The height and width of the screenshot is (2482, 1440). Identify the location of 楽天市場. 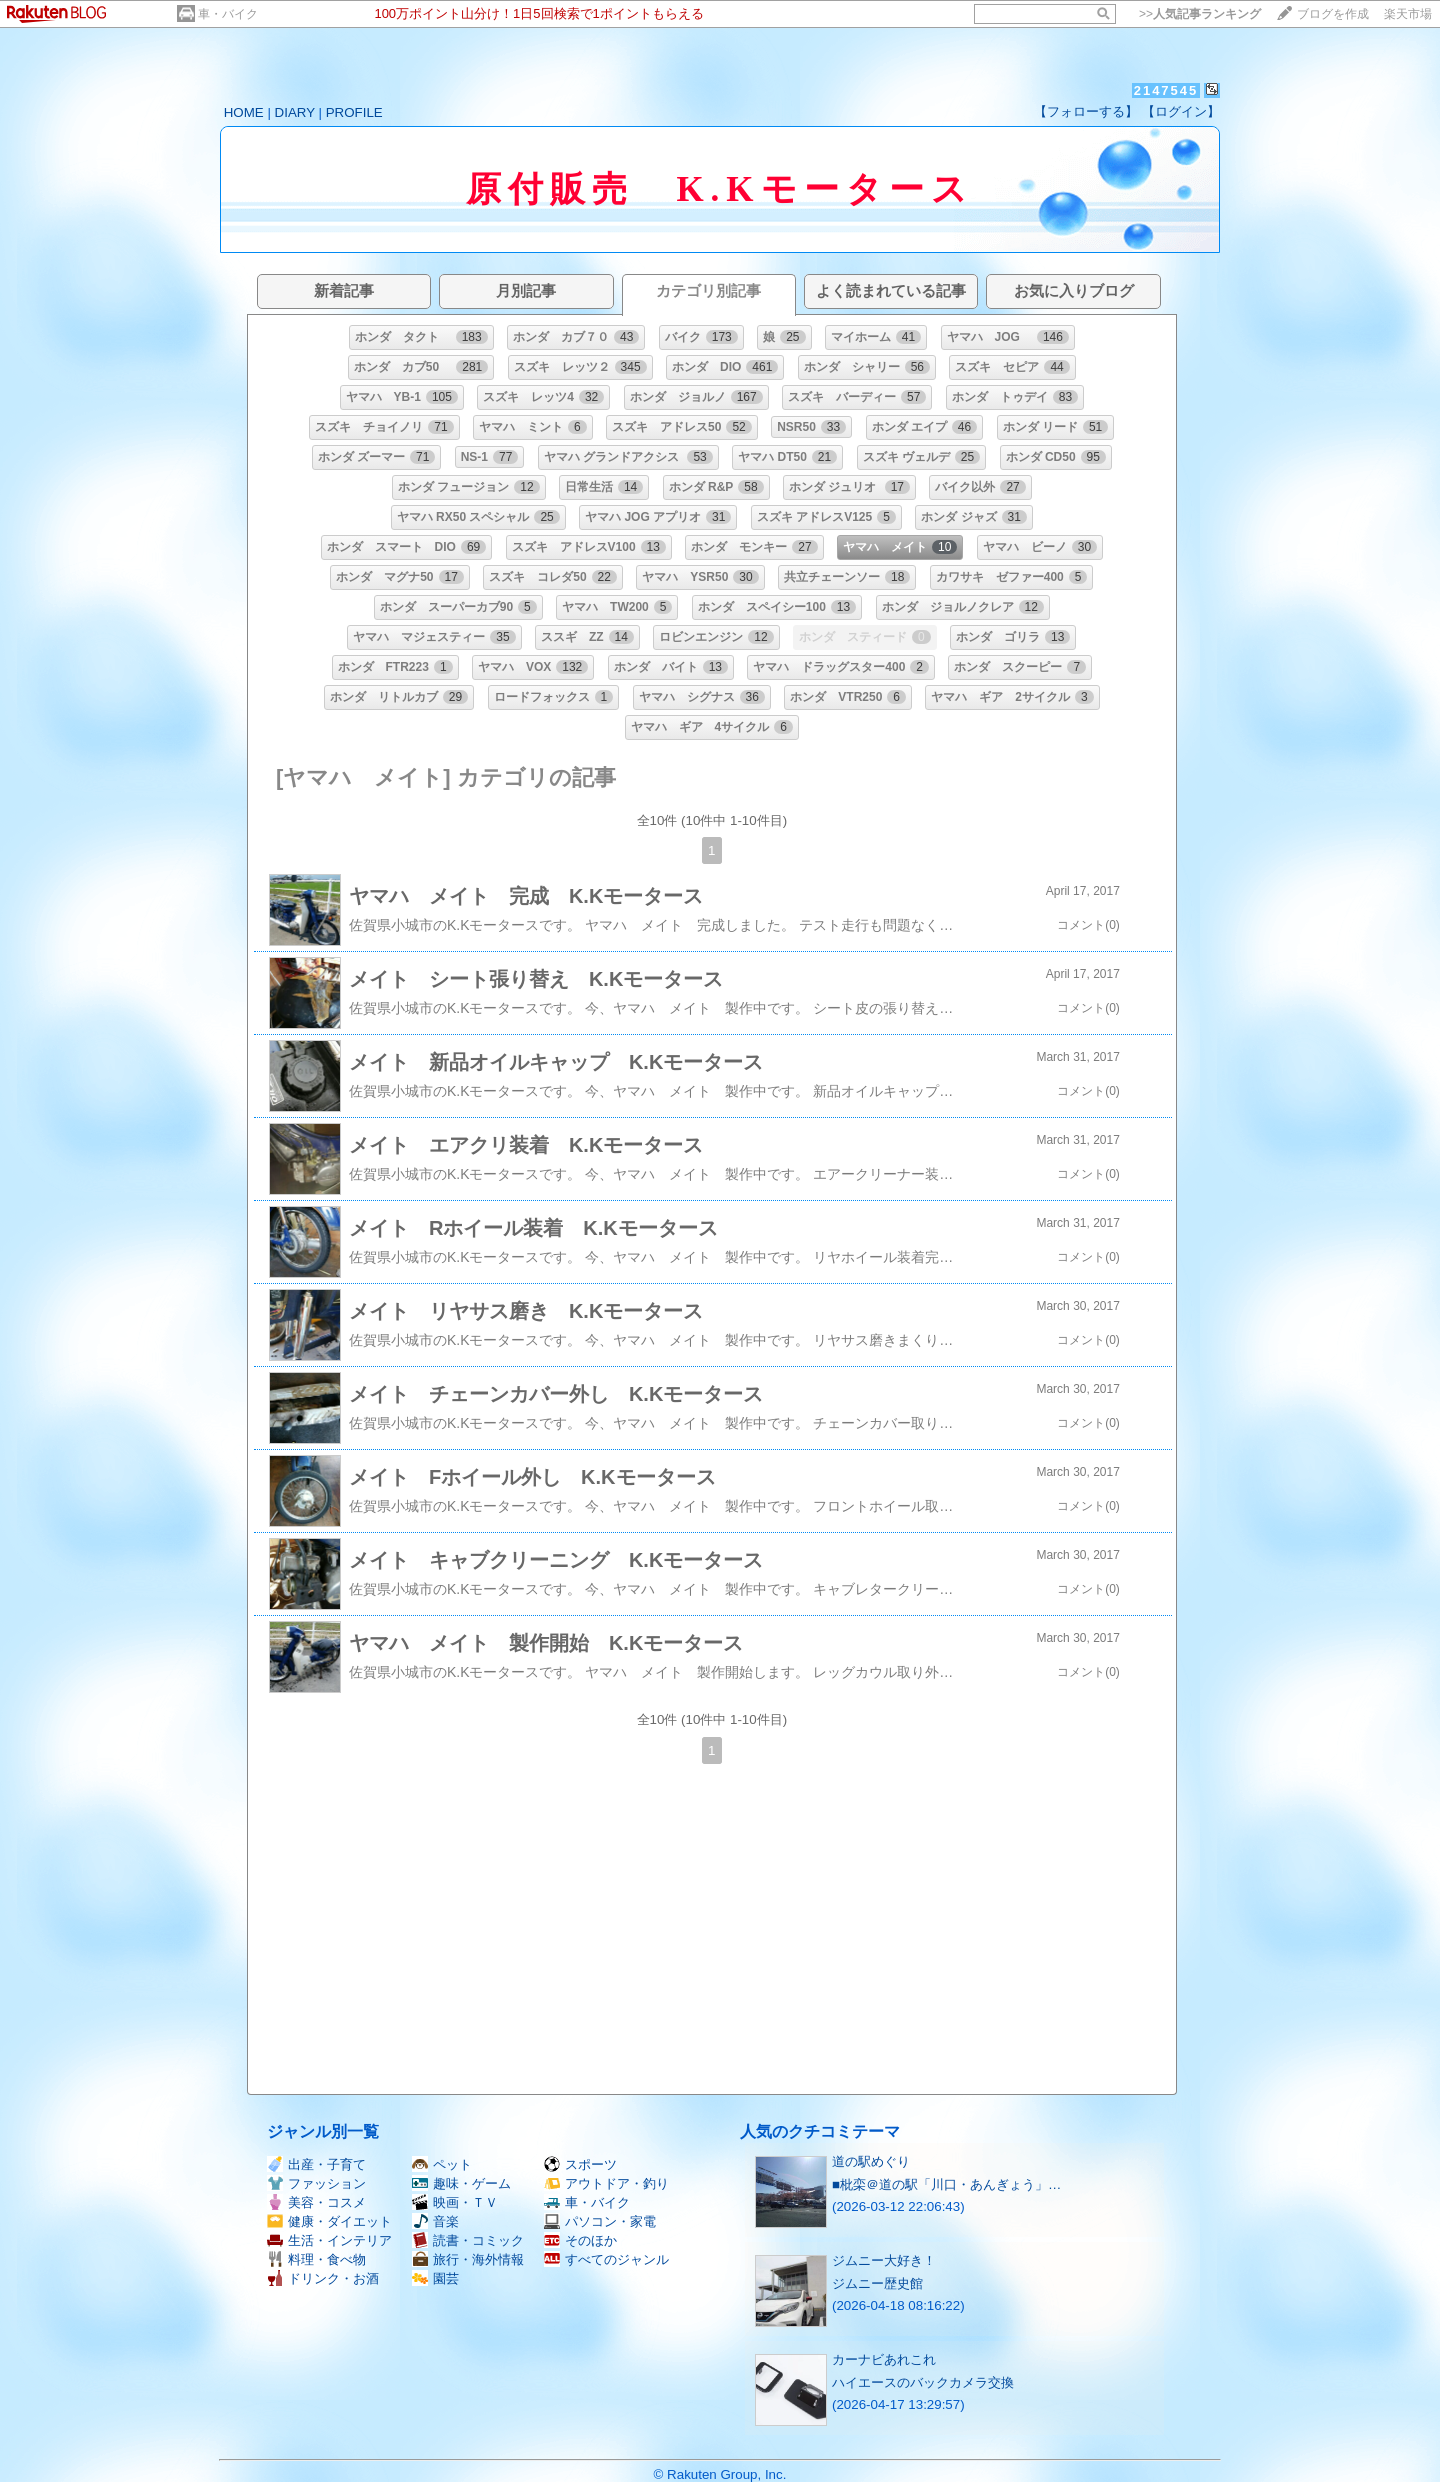
(1408, 14).